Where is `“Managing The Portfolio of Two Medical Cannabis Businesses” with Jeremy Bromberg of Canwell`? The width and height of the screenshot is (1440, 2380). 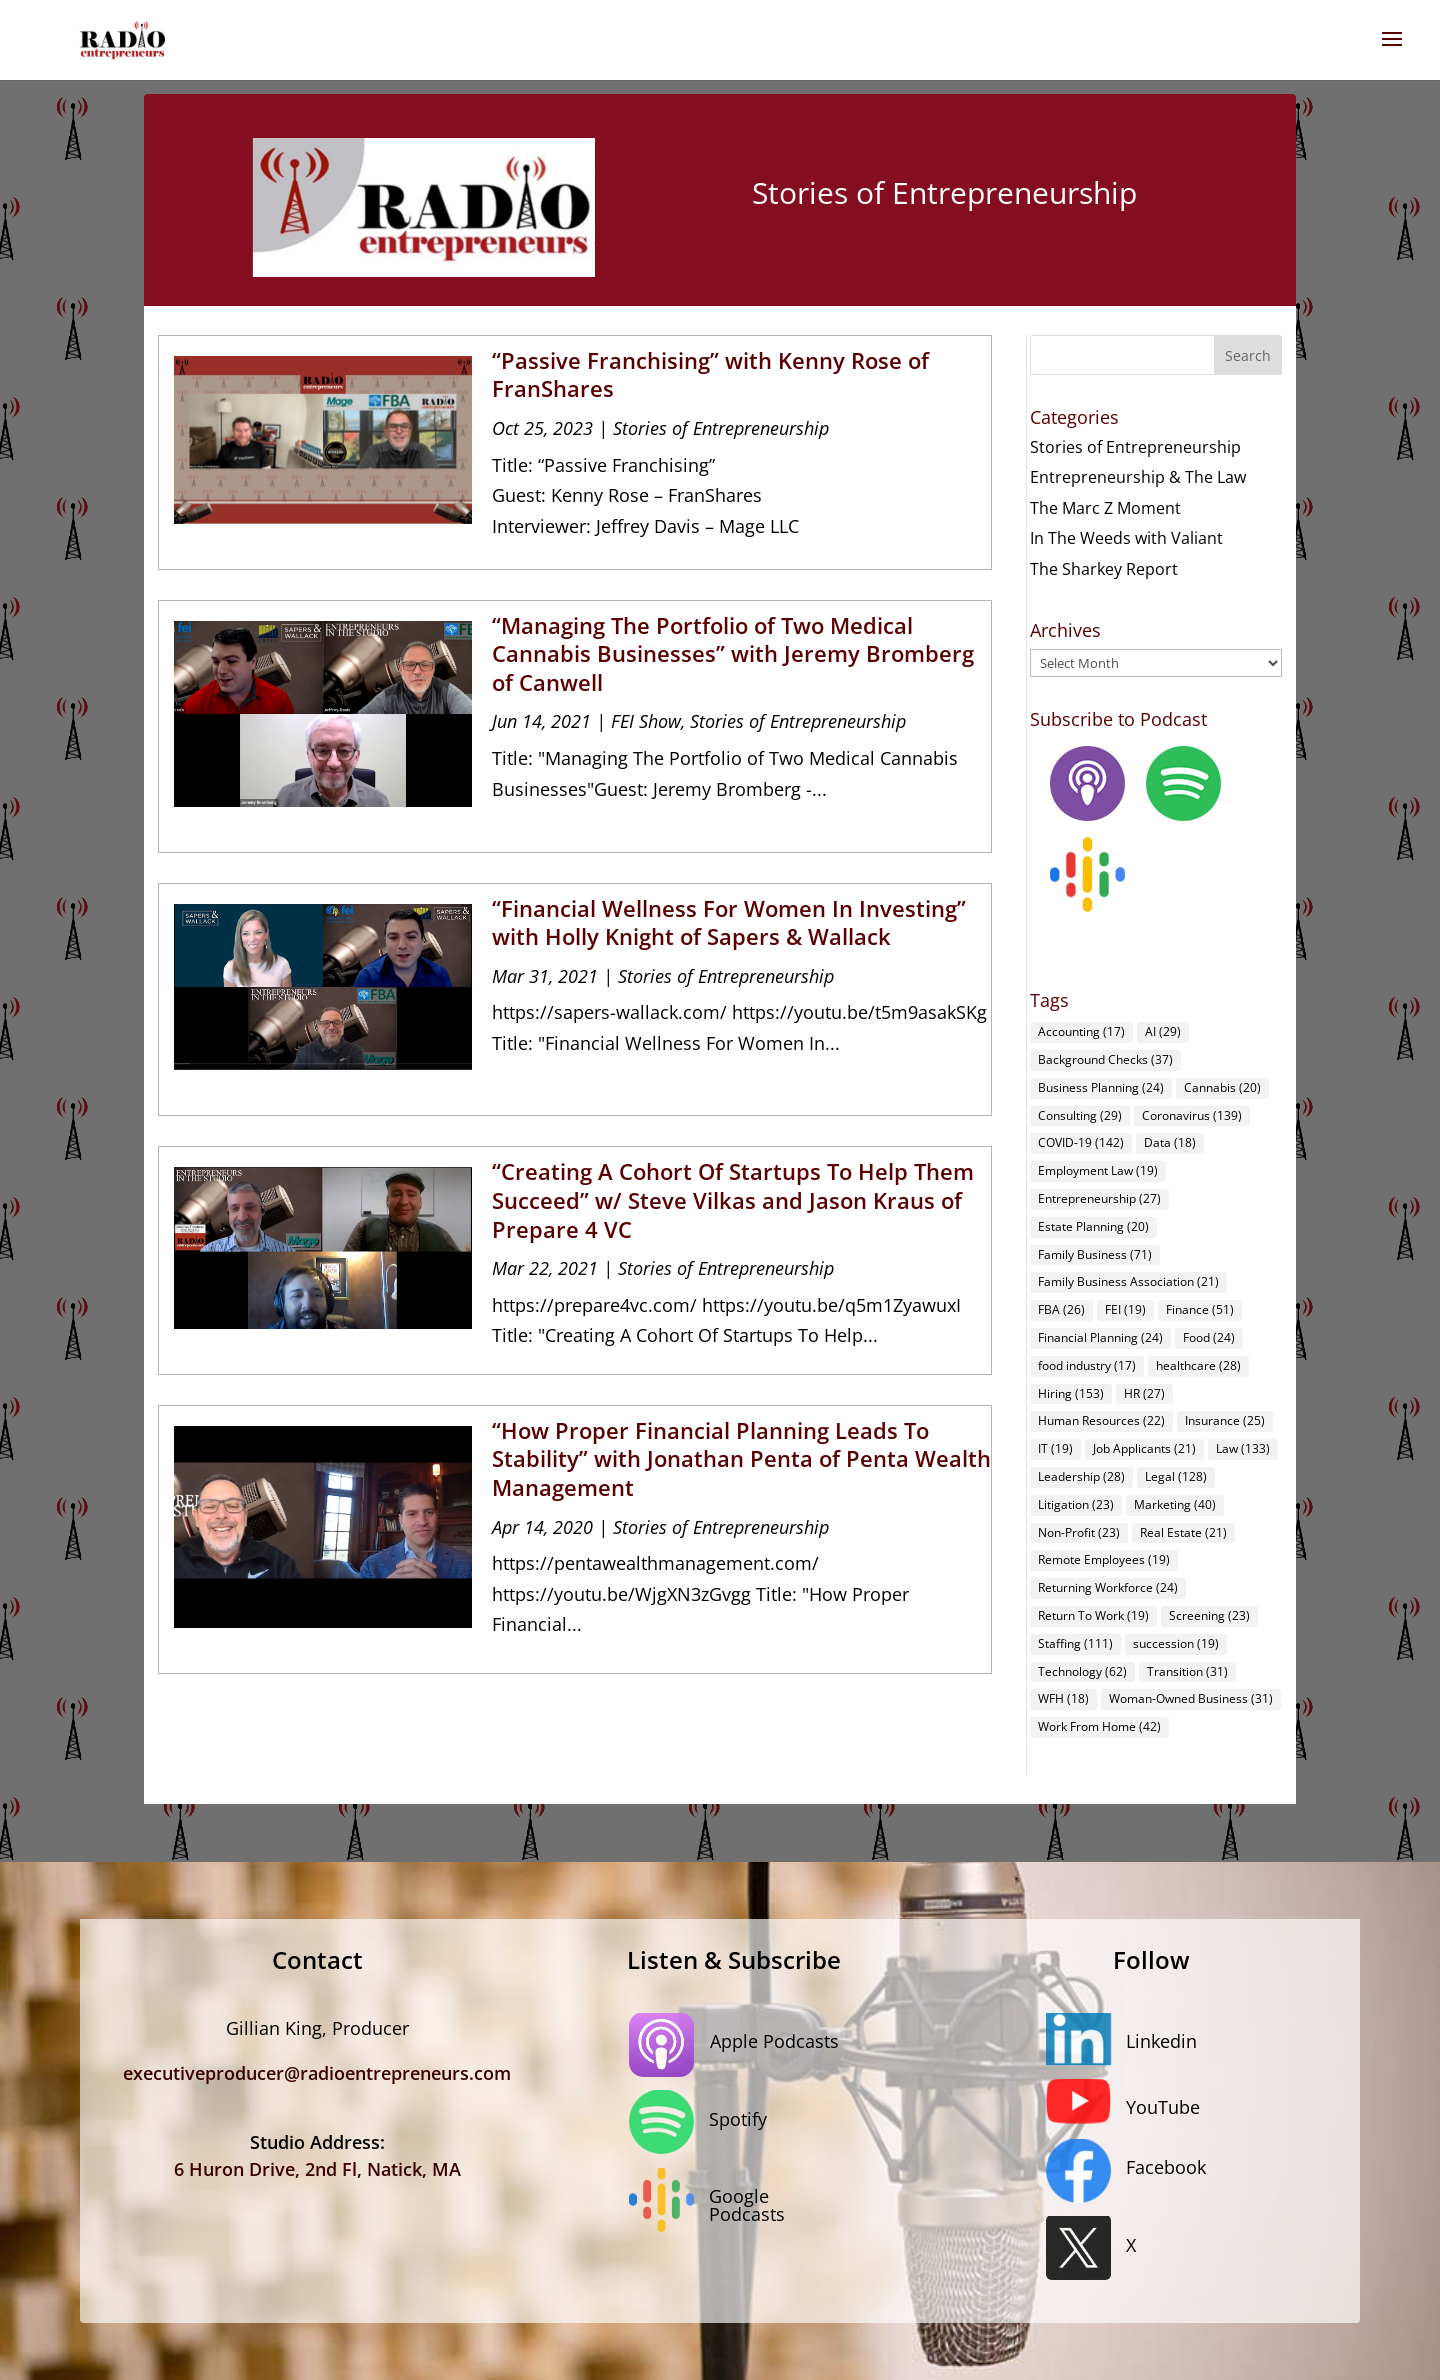
“Managing The Portfolio of Two Medical Cannabis Businesses” with Jeremy Bromberg of Canwell is located at coordinates (733, 653).